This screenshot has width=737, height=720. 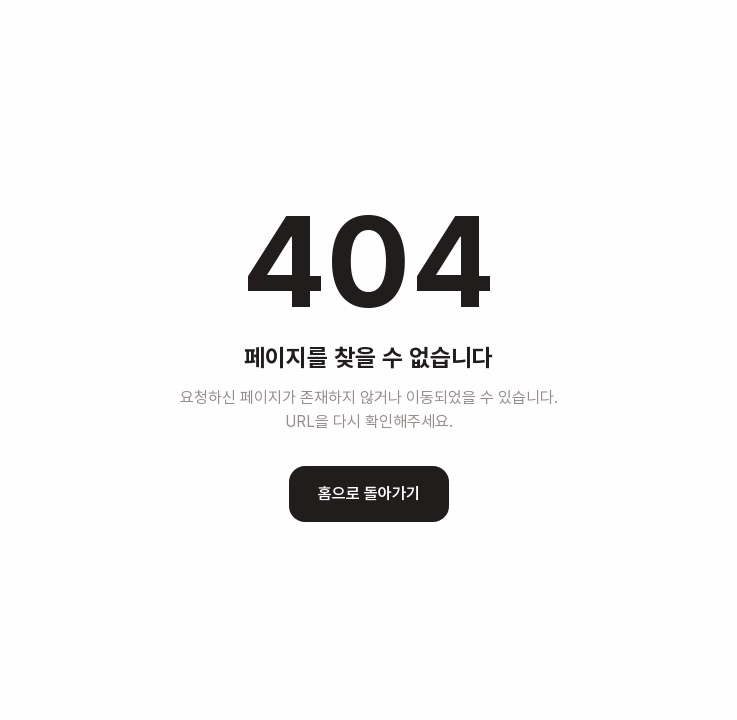 What do you see at coordinates (369, 493) in the screenshot?
I see `홈으로 돌아가기` at bounding box center [369, 493].